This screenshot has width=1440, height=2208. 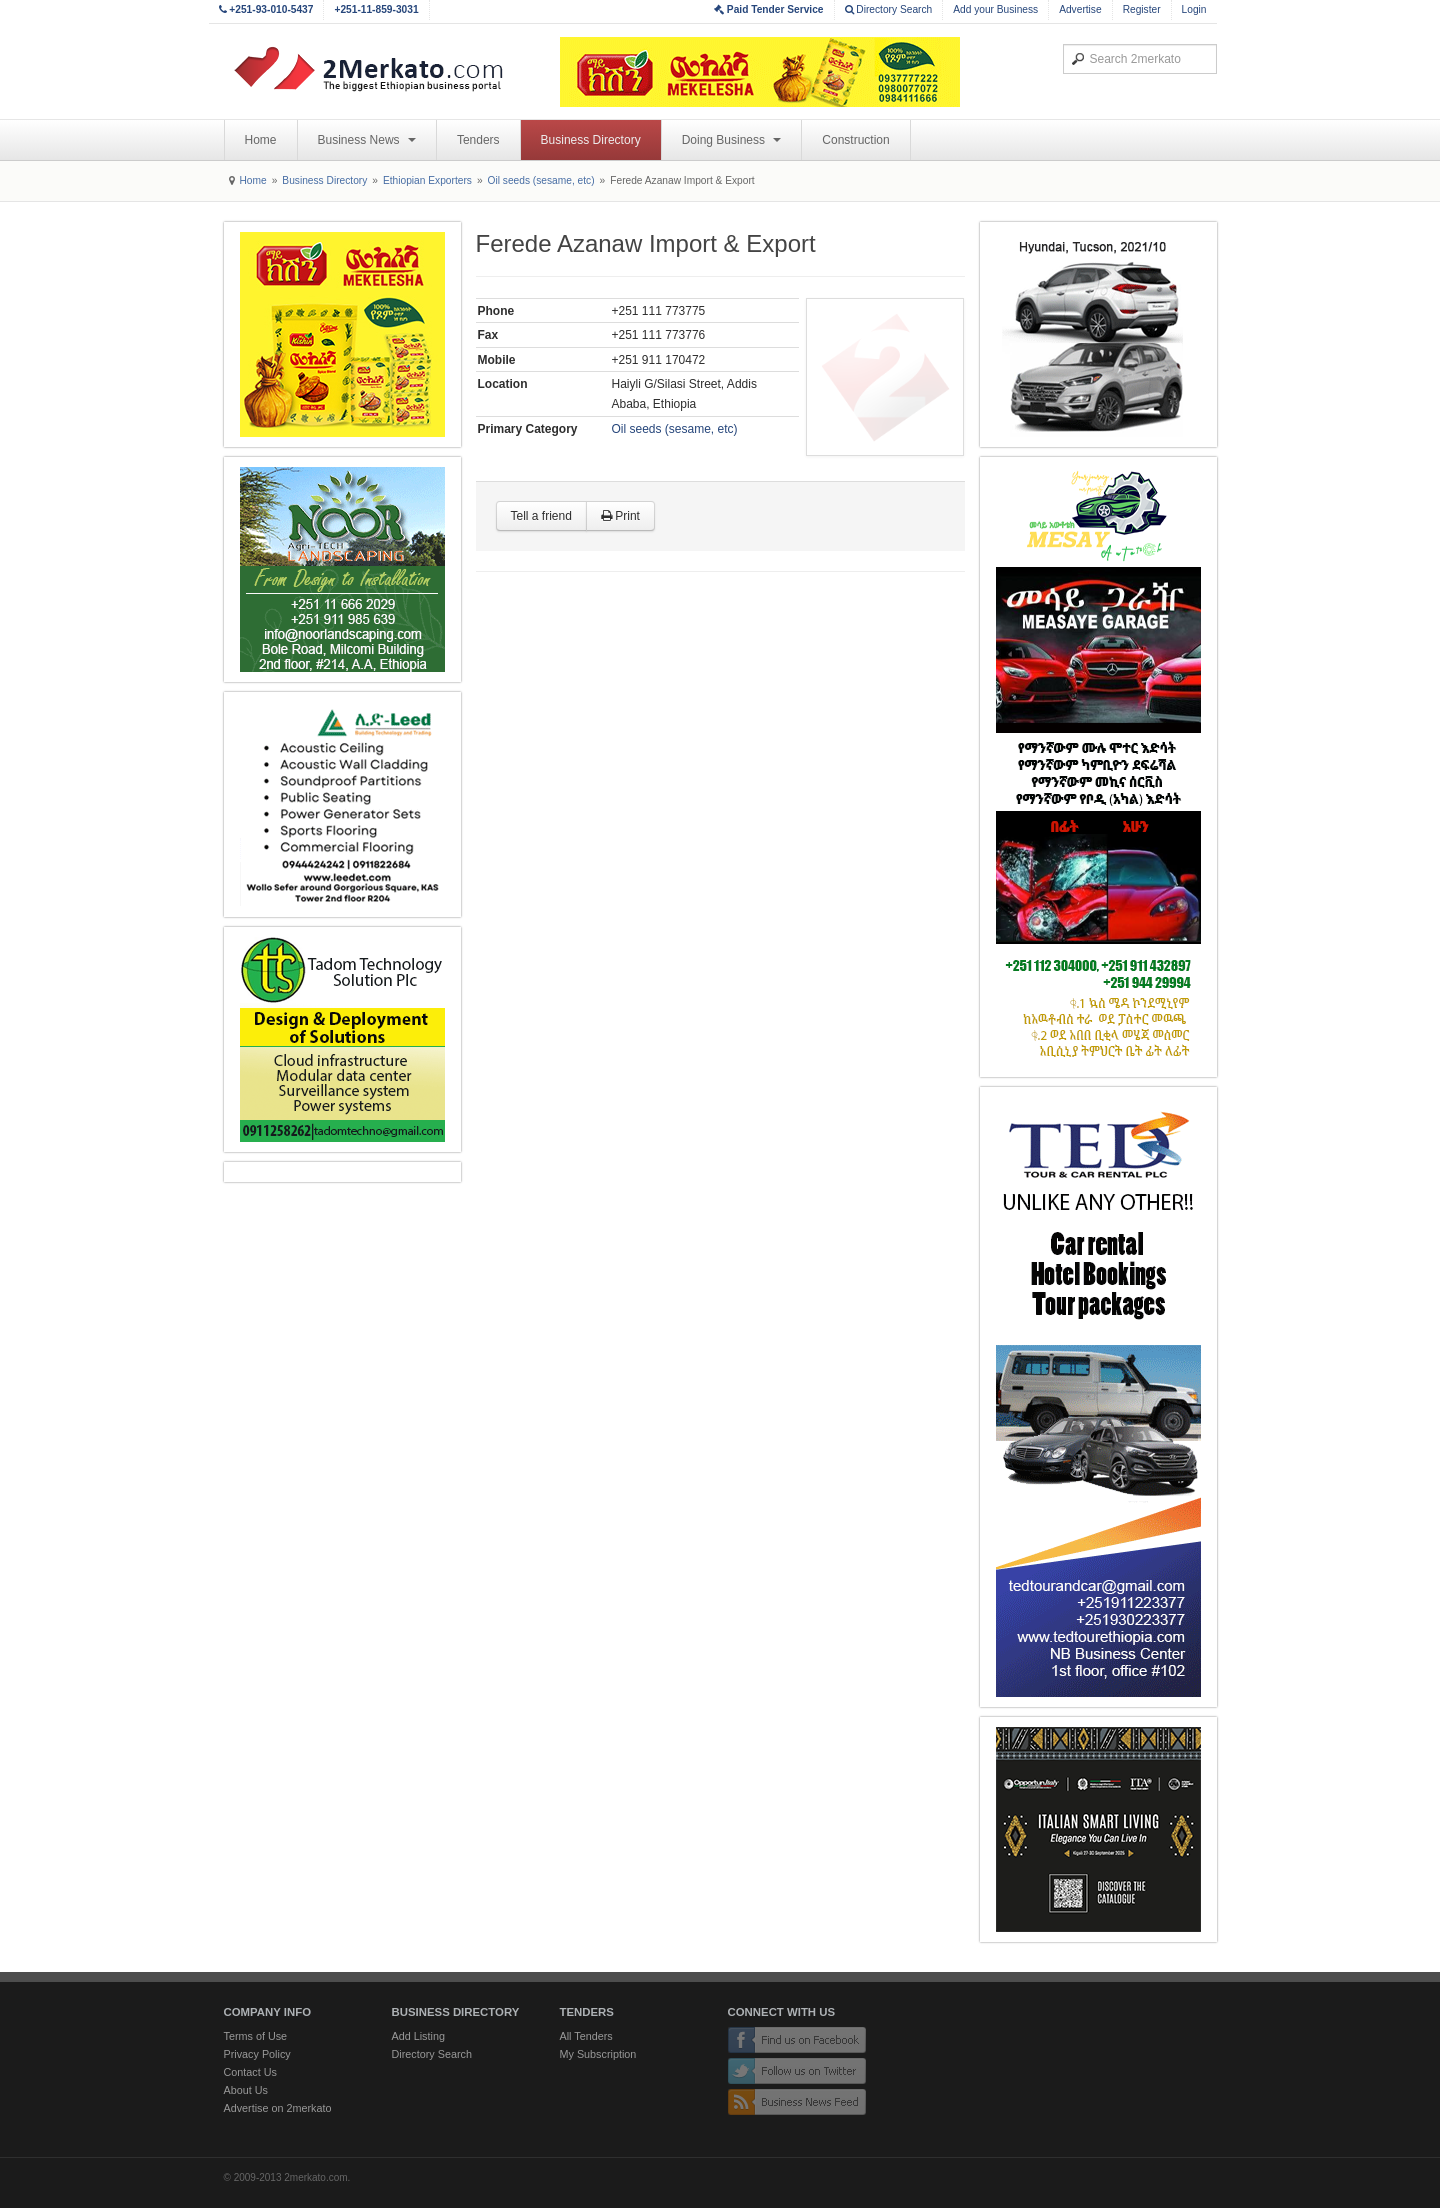 What do you see at coordinates (995, 9) in the screenshot?
I see `Add your Business` at bounding box center [995, 9].